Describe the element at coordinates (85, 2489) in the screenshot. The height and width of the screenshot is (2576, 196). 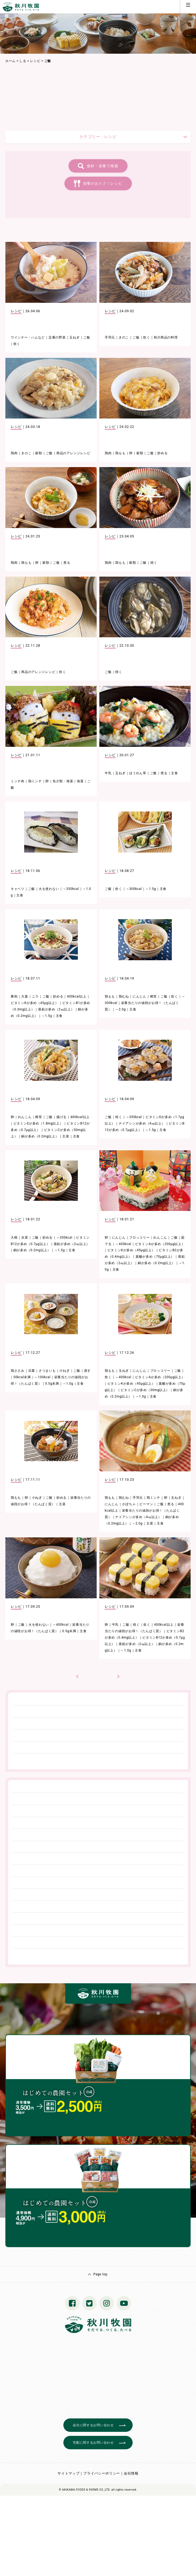
I see `© AKIKAWA FOODS & FARMS CO.,LTD.` at that location.